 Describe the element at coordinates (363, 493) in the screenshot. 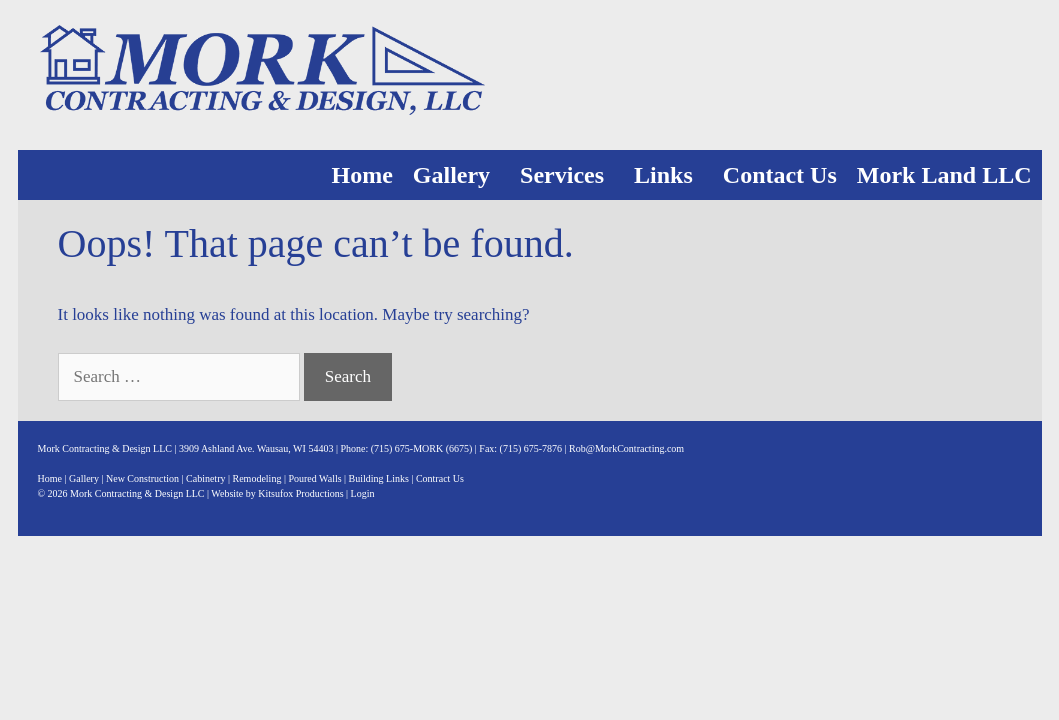

I see `Login` at that location.